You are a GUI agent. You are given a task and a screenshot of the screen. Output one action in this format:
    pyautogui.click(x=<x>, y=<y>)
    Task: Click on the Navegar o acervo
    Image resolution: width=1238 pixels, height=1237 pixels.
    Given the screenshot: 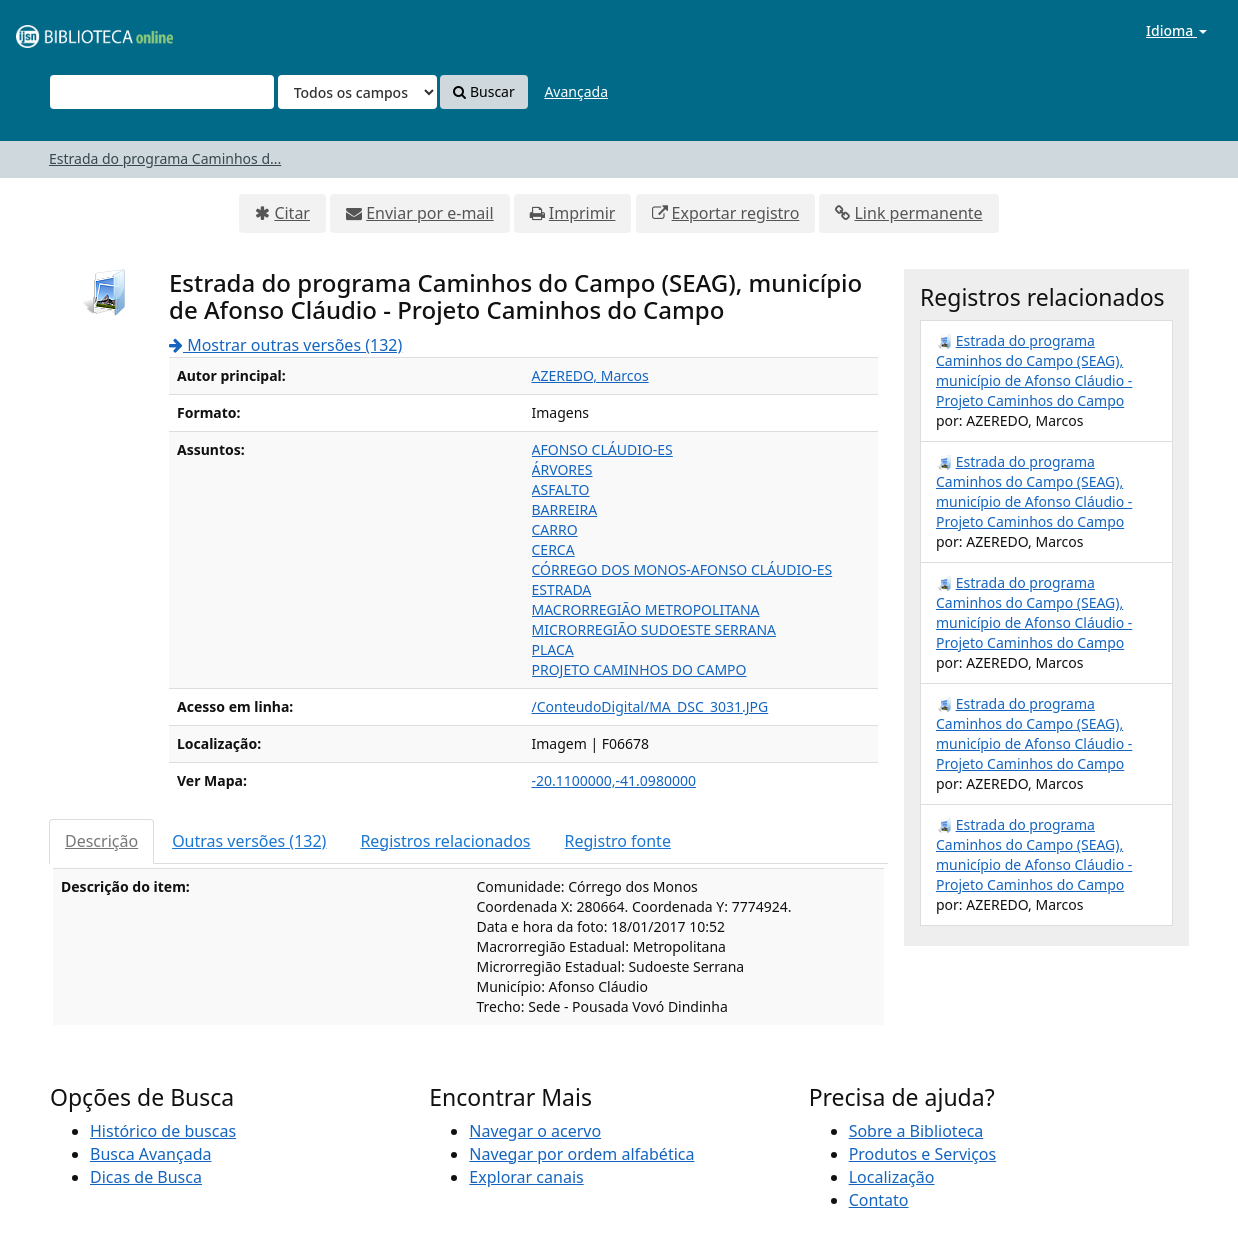 What is the action you would take?
    pyautogui.click(x=535, y=1131)
    